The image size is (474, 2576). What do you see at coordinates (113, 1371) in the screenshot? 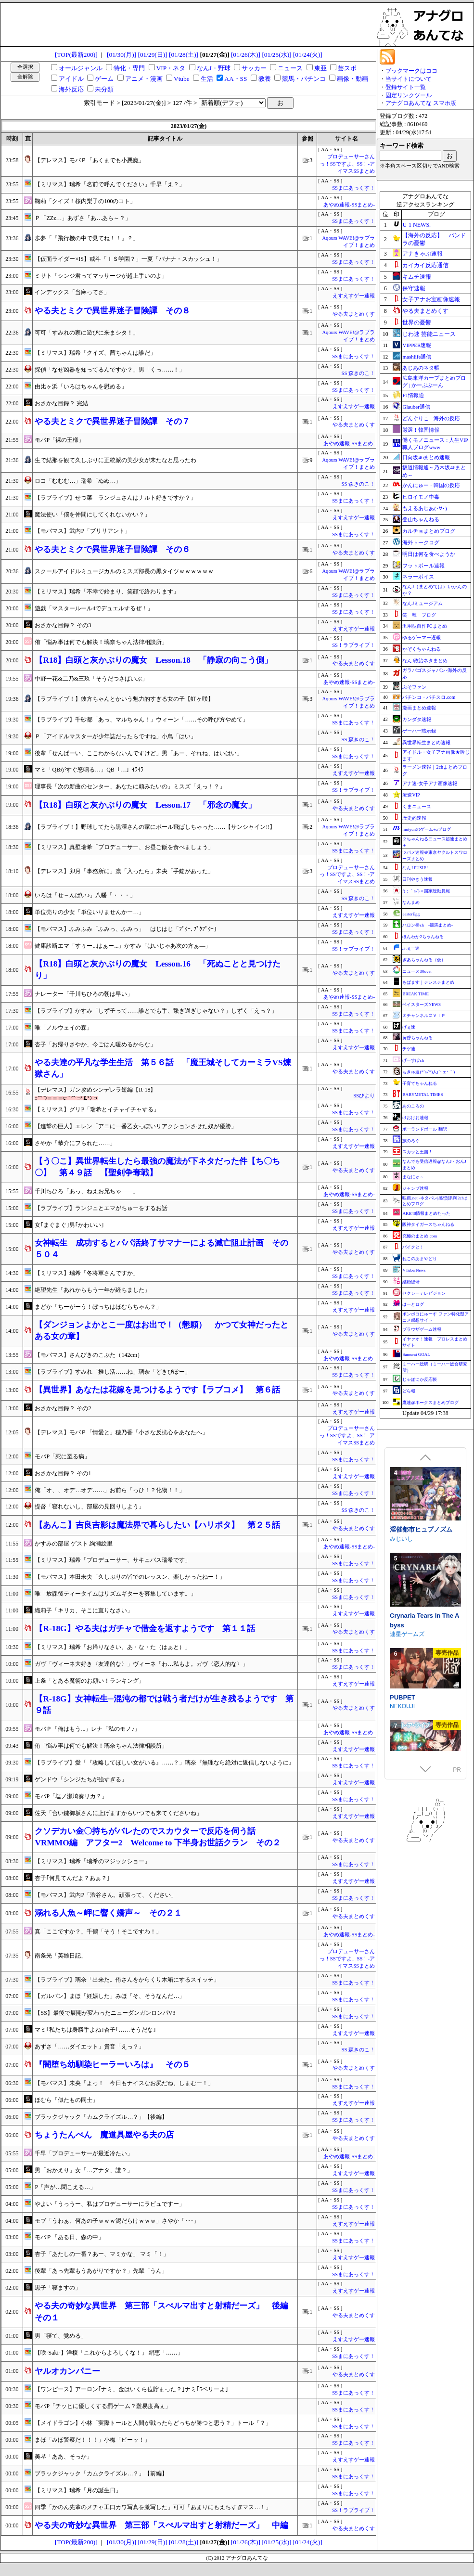
I see `【ラブライブ】すみれ「推し活……ね」璃奈「どきぴぽー」` at bounding box center [113, 1371].